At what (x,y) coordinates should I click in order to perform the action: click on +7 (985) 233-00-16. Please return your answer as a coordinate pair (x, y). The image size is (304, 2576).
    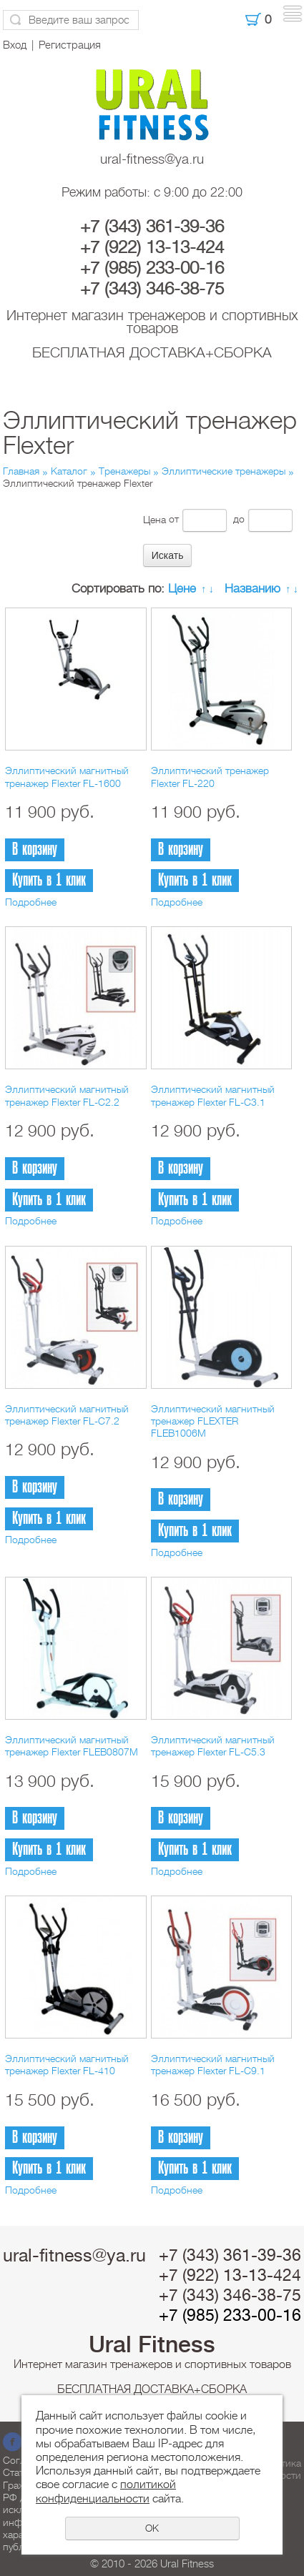
    Looking at the image, I should click on (152, 268).